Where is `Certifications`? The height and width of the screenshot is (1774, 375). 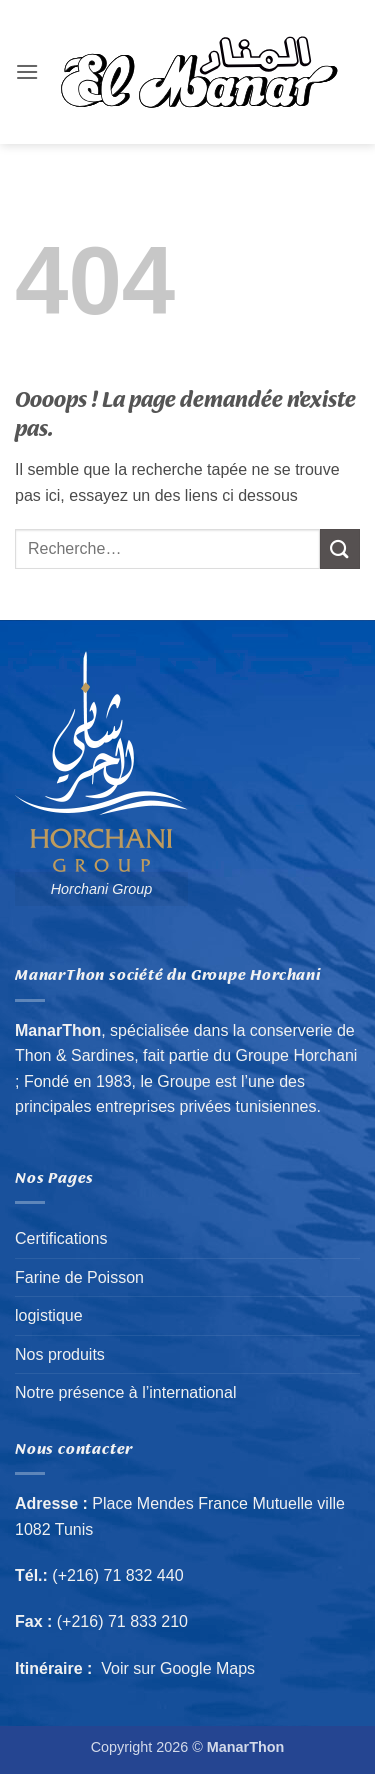 Certifications is located at coordinates (61, 1238).